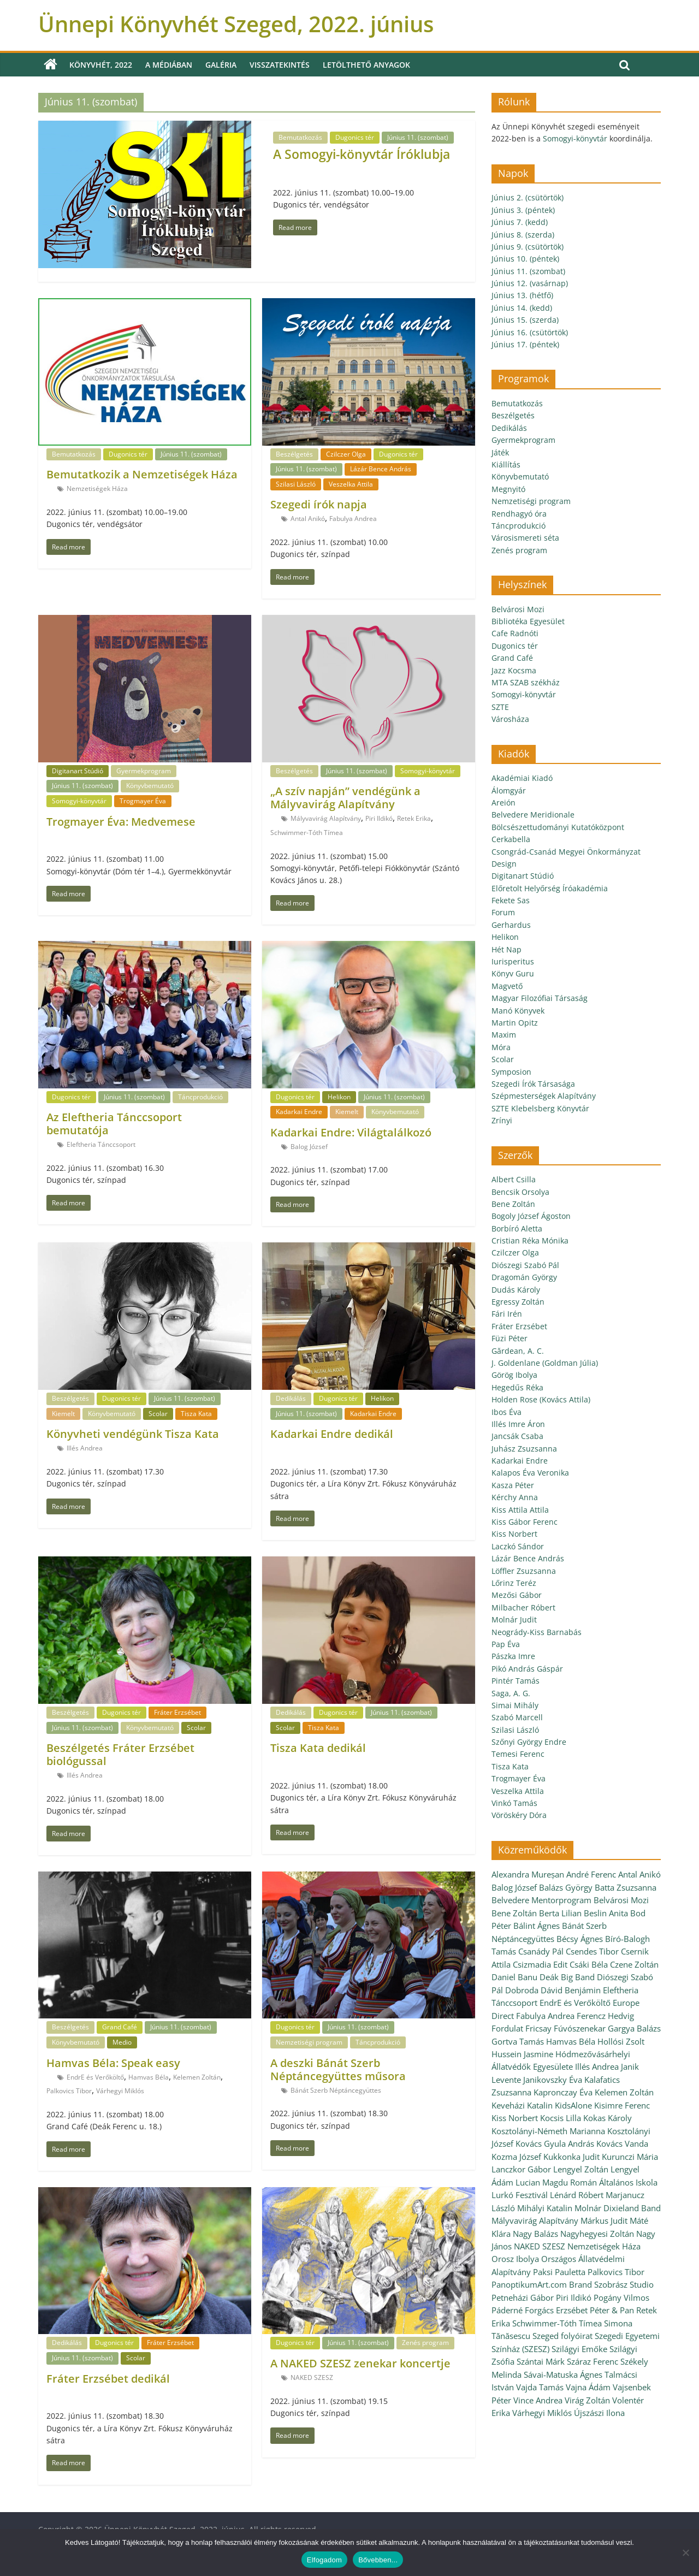  I want to click on Gargya Balázs, so click(634, 2028).